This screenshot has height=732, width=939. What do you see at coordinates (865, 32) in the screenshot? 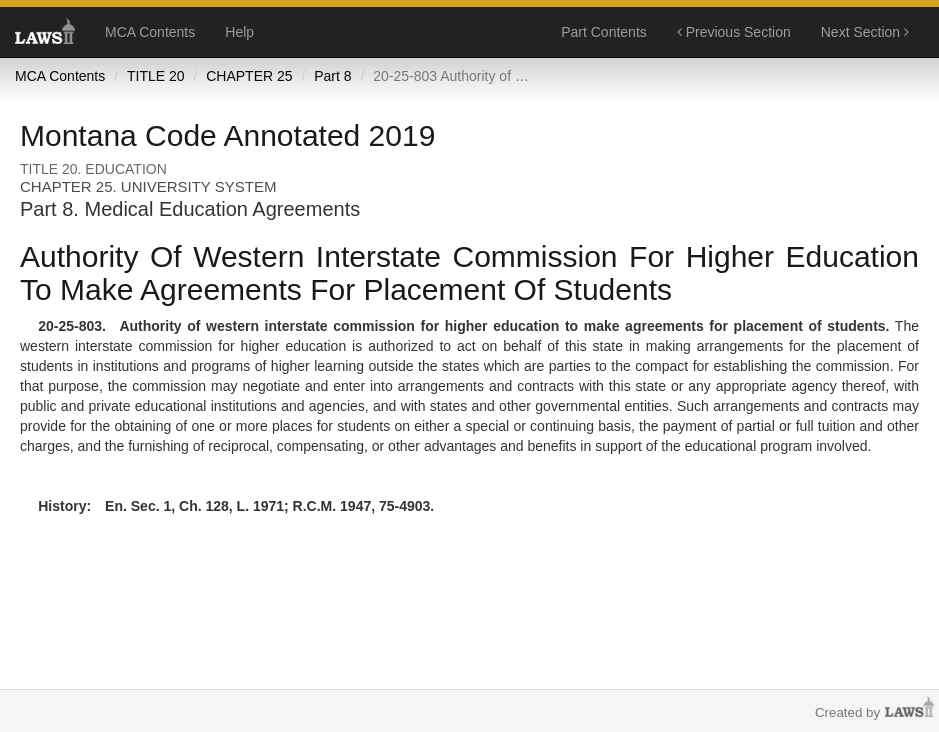
I see `Next Section` at bounding box center [865, 32].